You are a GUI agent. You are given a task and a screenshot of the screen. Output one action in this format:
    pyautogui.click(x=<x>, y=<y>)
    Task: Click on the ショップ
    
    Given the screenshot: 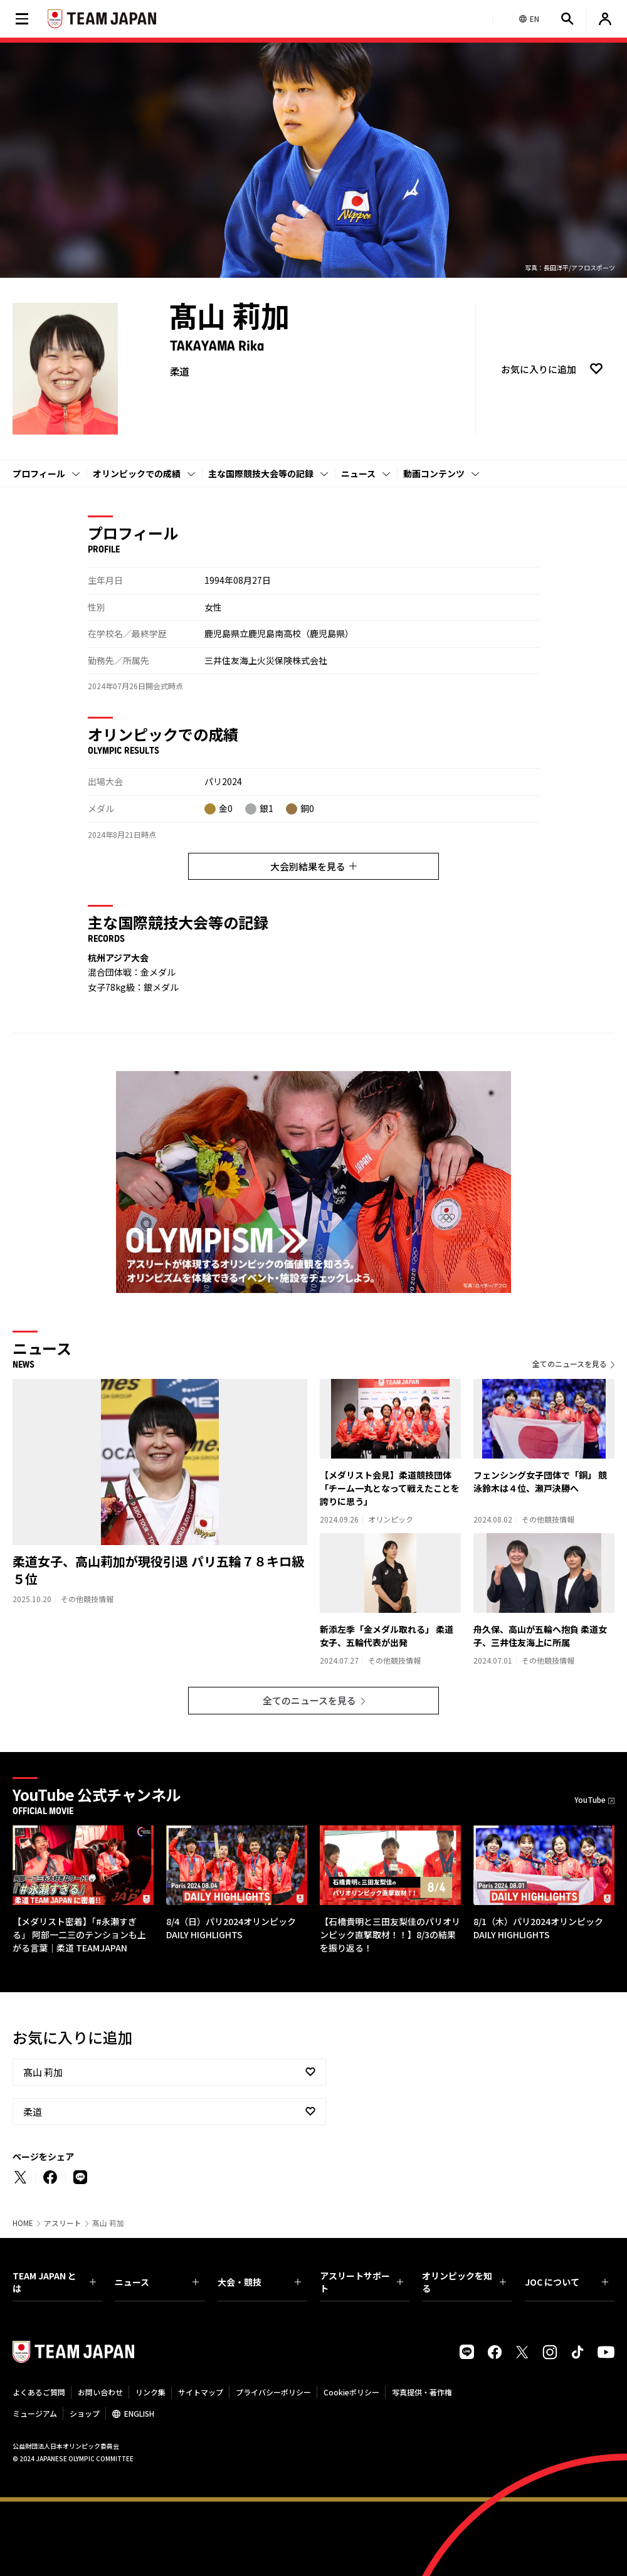 What is the action you would take?
    pyautogui.click(x=85, y=2413)
    